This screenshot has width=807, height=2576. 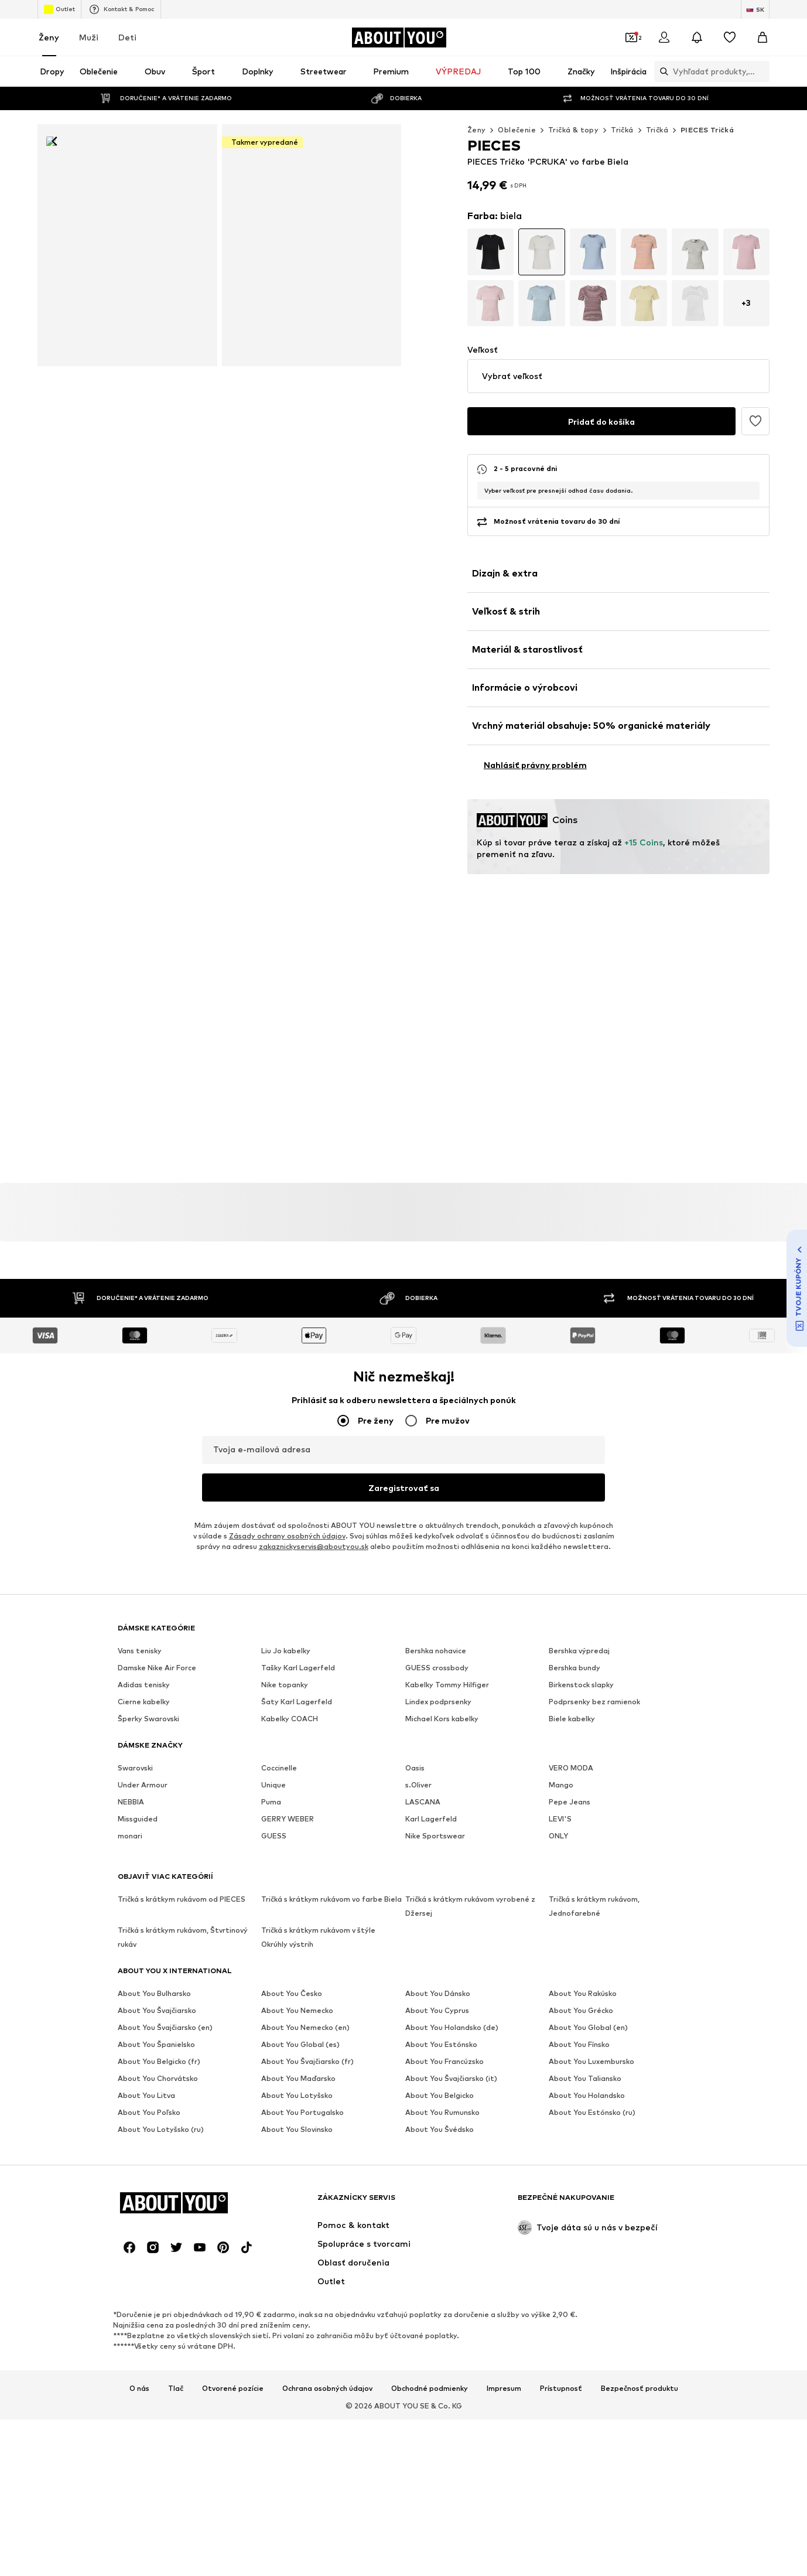 What do you see at coordinates (142, 1763) in the screenshot?
I see `Under Armour` at bounding box center [142, 1763].